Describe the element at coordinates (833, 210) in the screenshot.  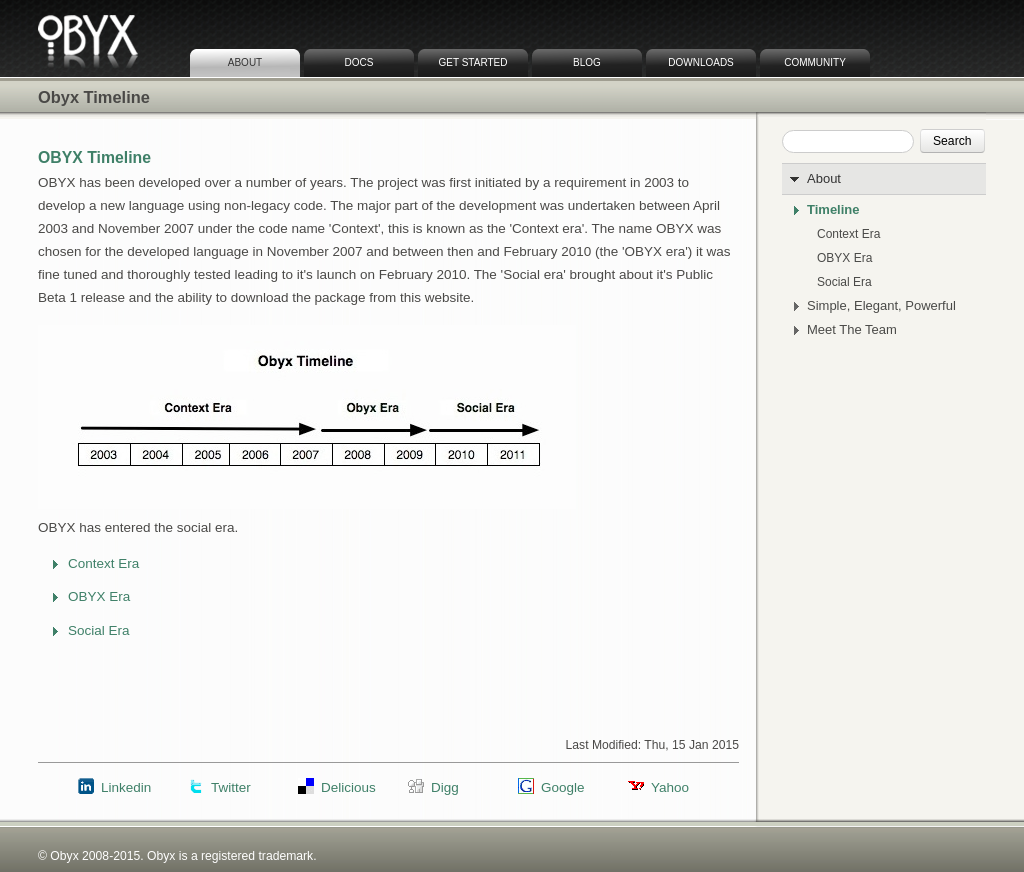
I see `Timeline` at that location.